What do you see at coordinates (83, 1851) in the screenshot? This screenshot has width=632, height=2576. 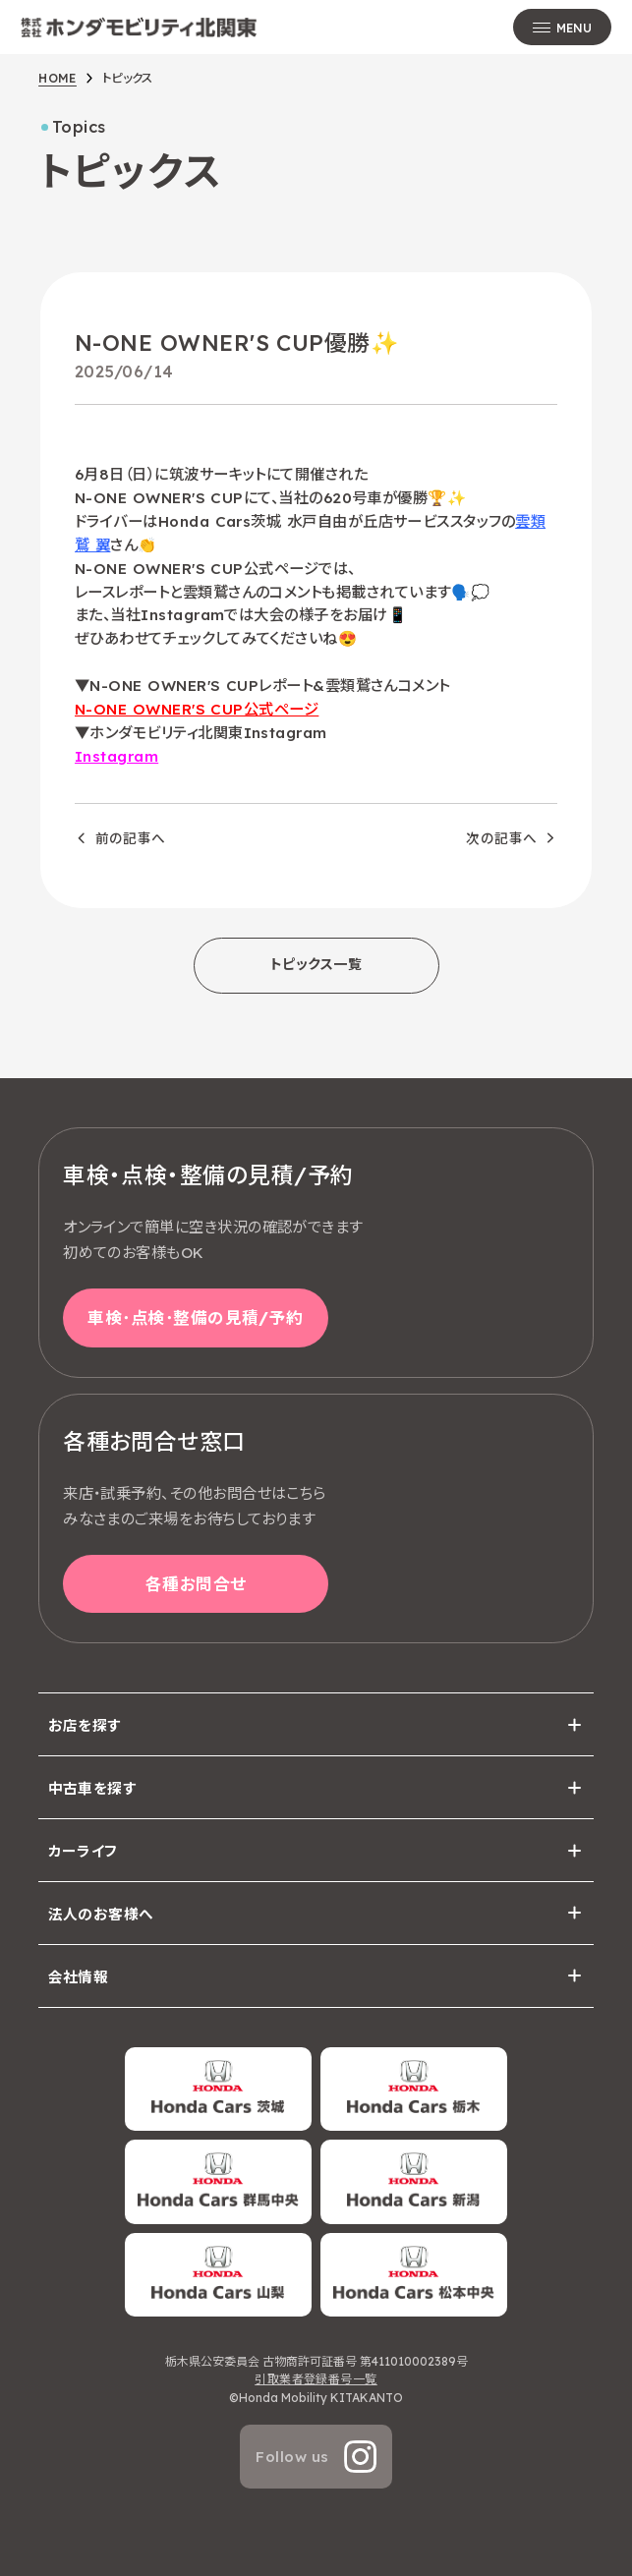 I see `カーライフ` at bounding box center [83, 1851].